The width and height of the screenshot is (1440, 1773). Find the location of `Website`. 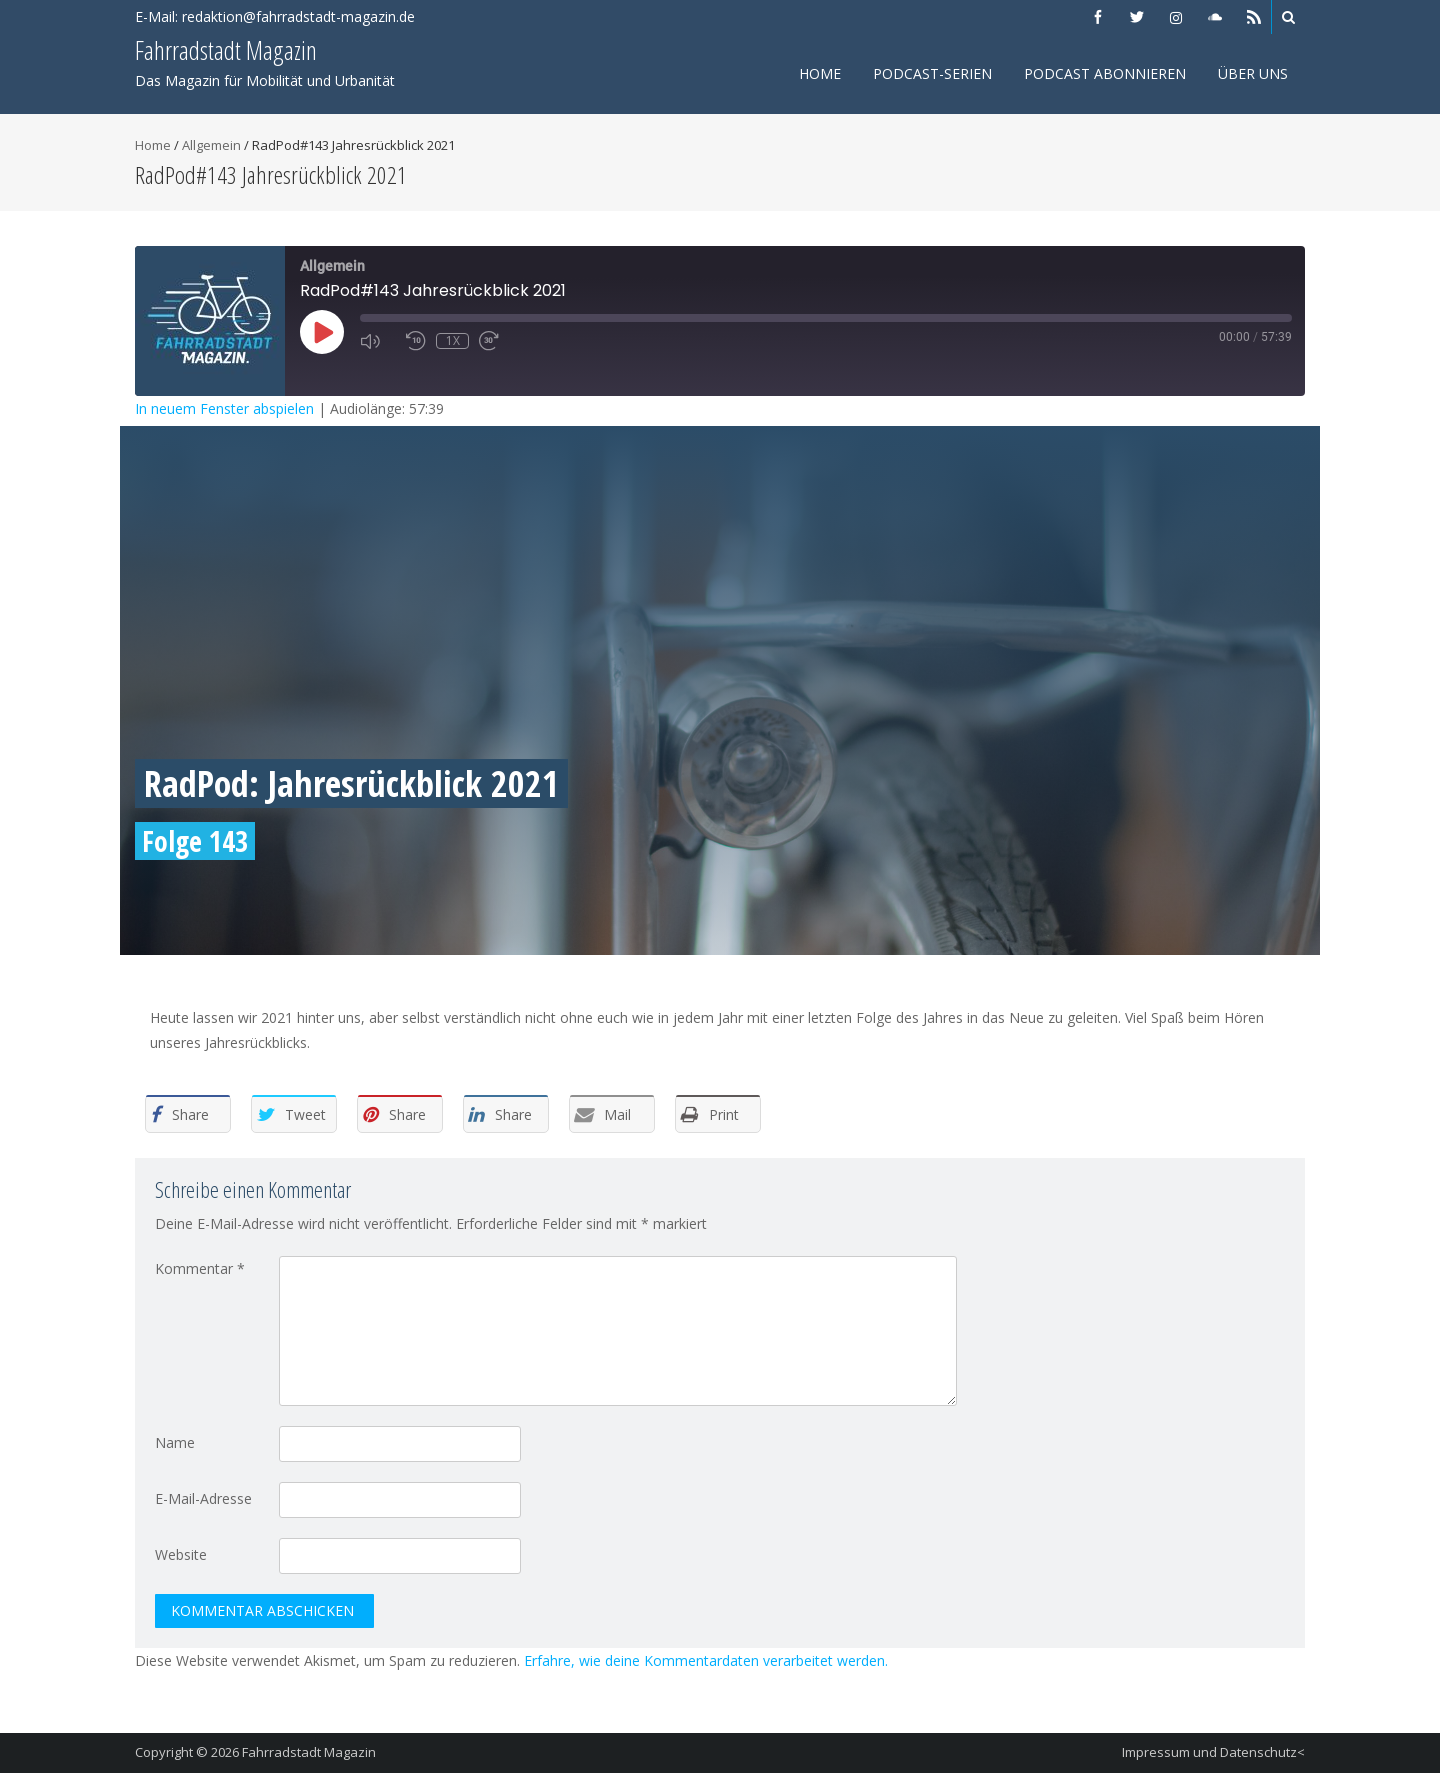

Website is located at coordinates (181, 1554).